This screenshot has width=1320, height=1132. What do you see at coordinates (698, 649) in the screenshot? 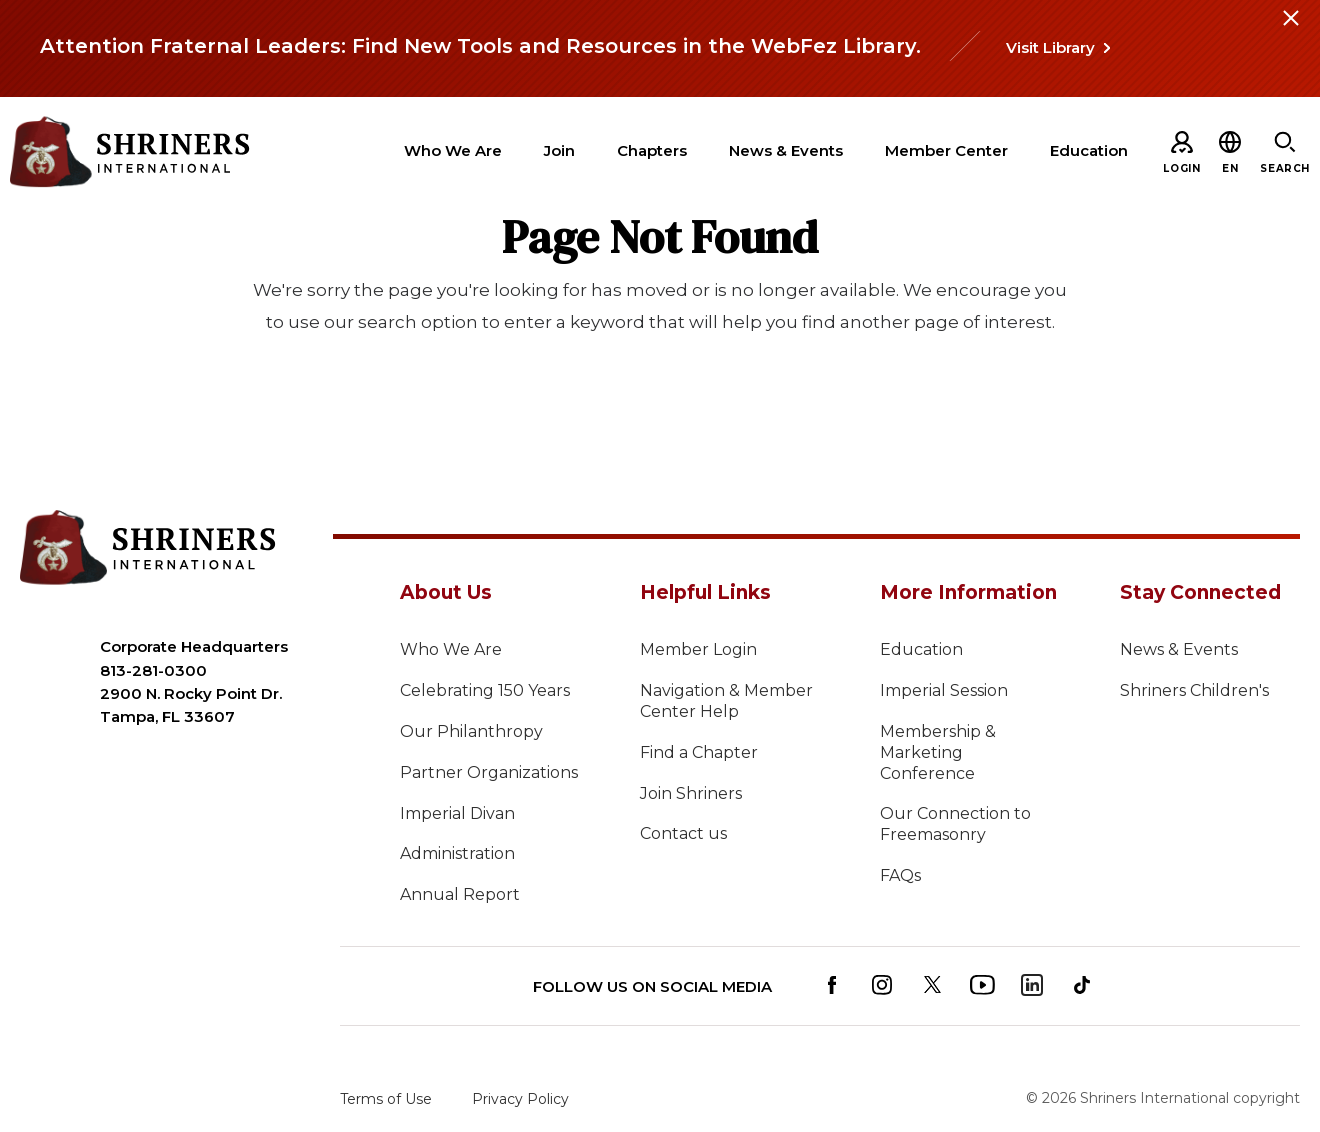
I see `Member Login` at bounding box center [698, 649].